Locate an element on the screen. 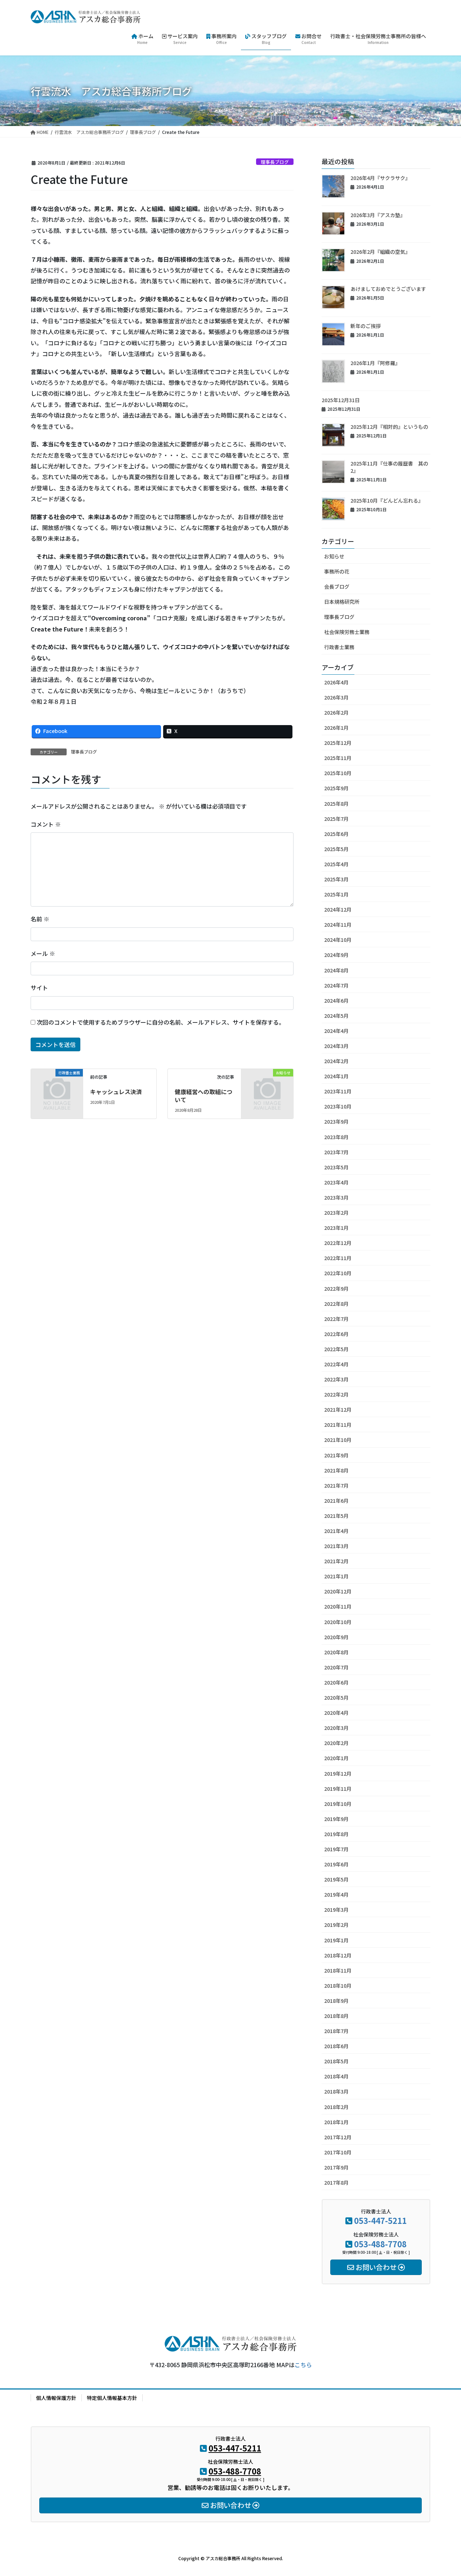  2018年8月 is located at coordinates (336, 2015).